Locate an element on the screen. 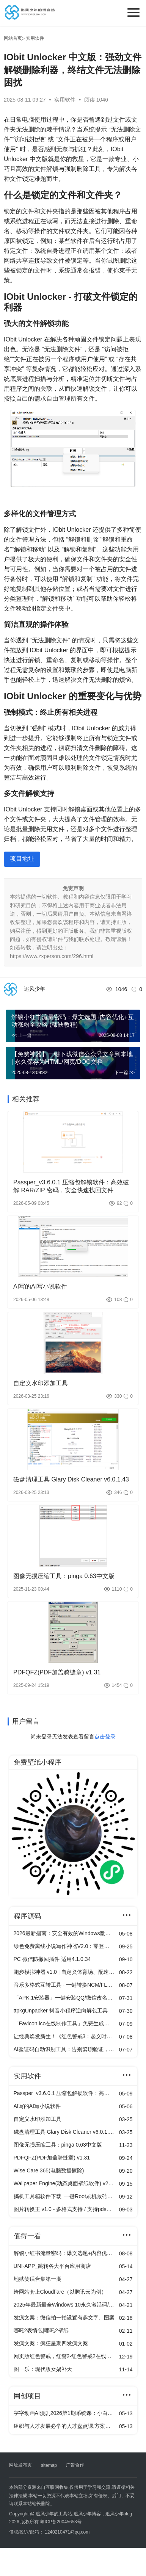  项目地址 is located at coordinates (22, 858).